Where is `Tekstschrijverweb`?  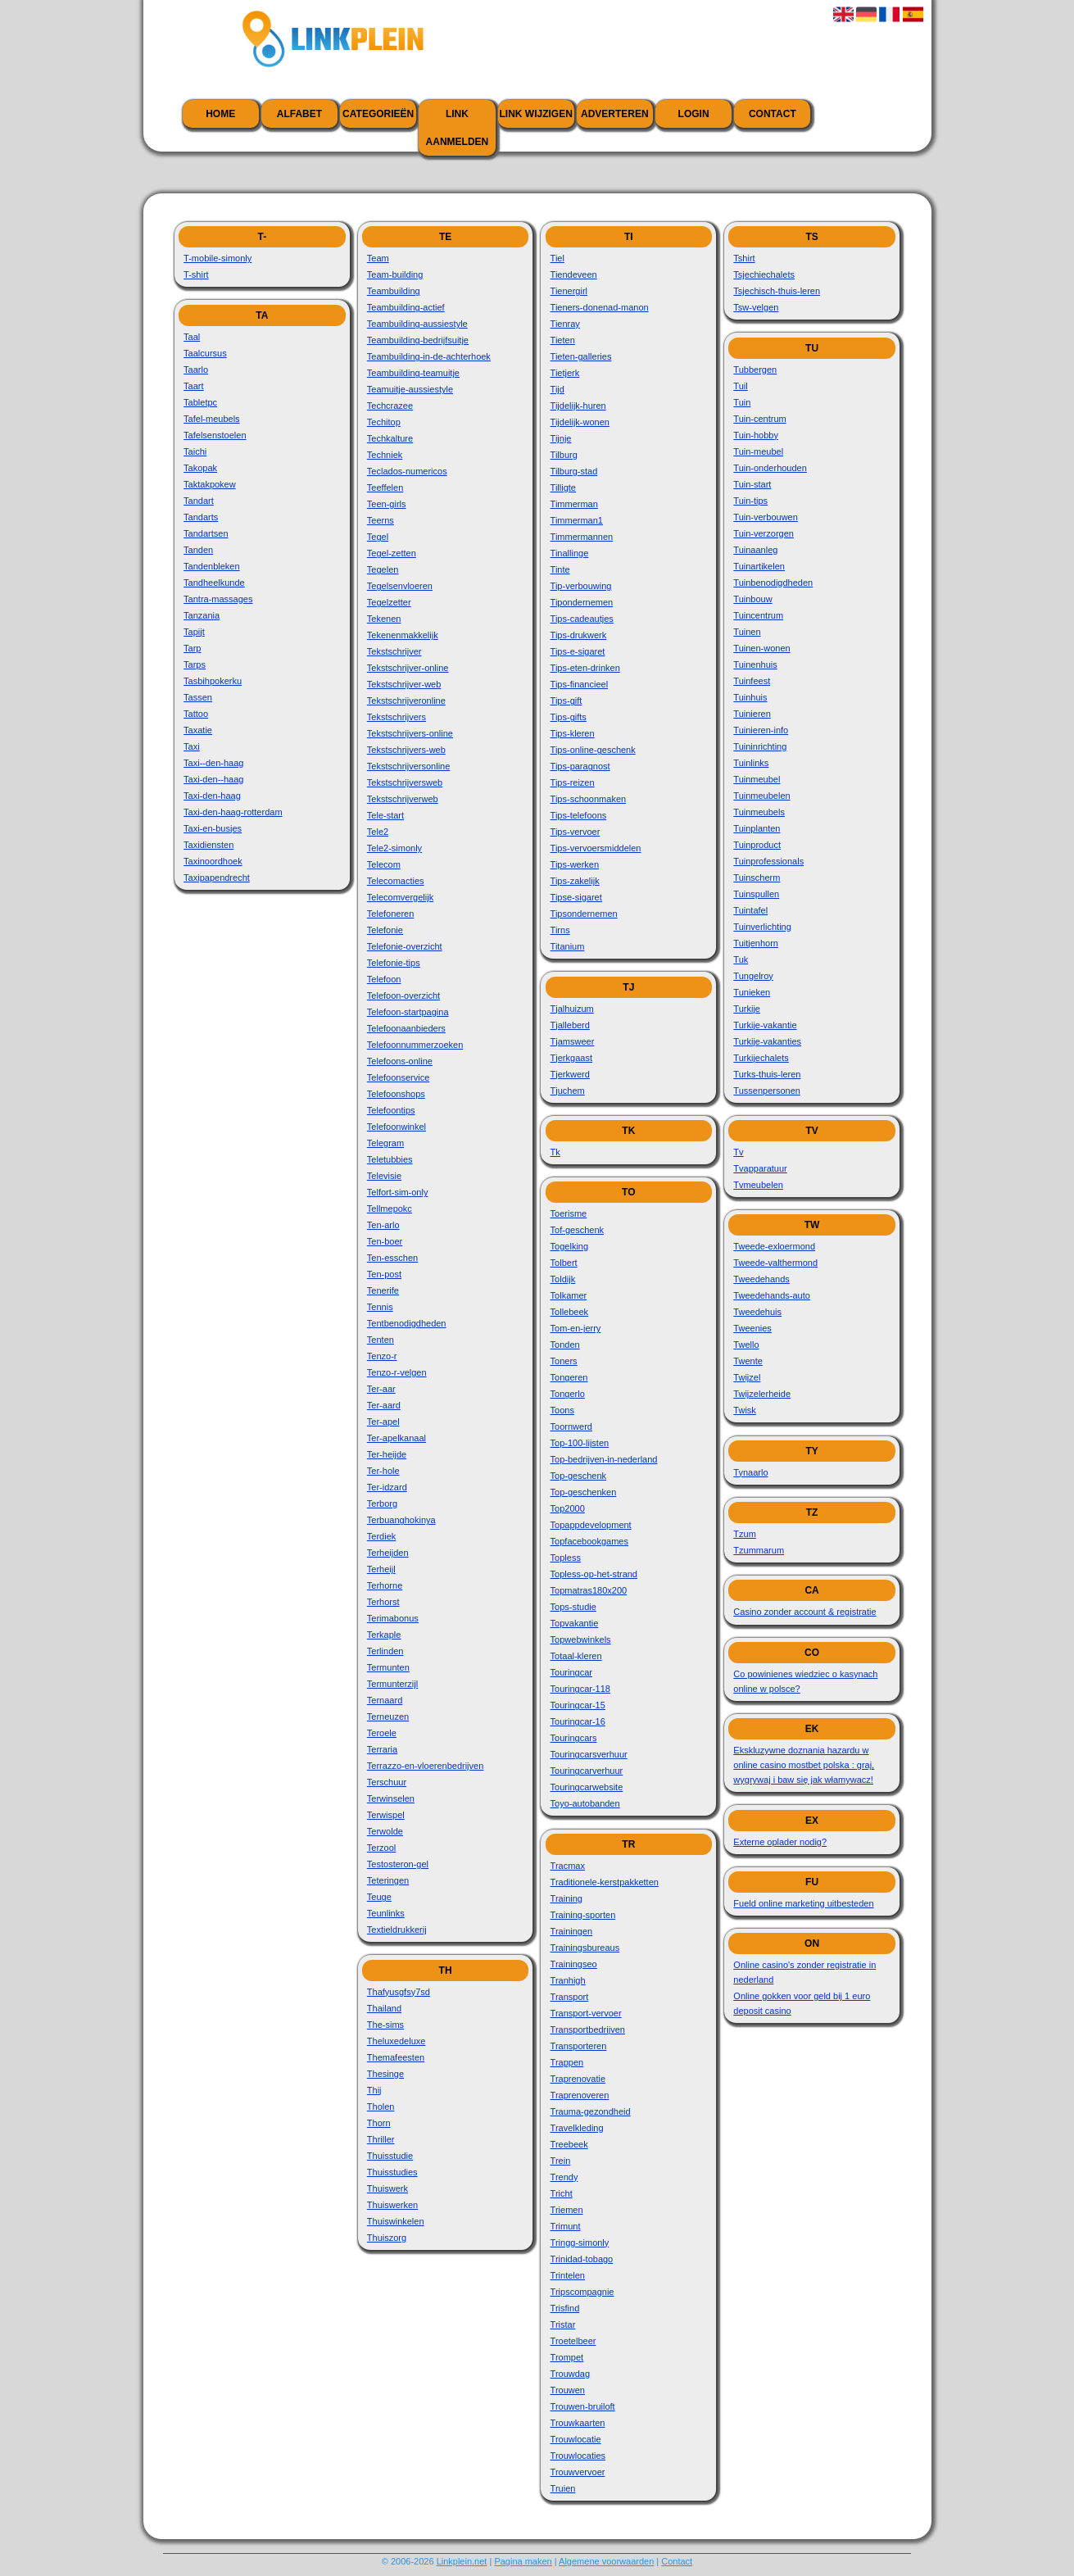 Tekstschrijverweb is located at coordinates (402, 799).